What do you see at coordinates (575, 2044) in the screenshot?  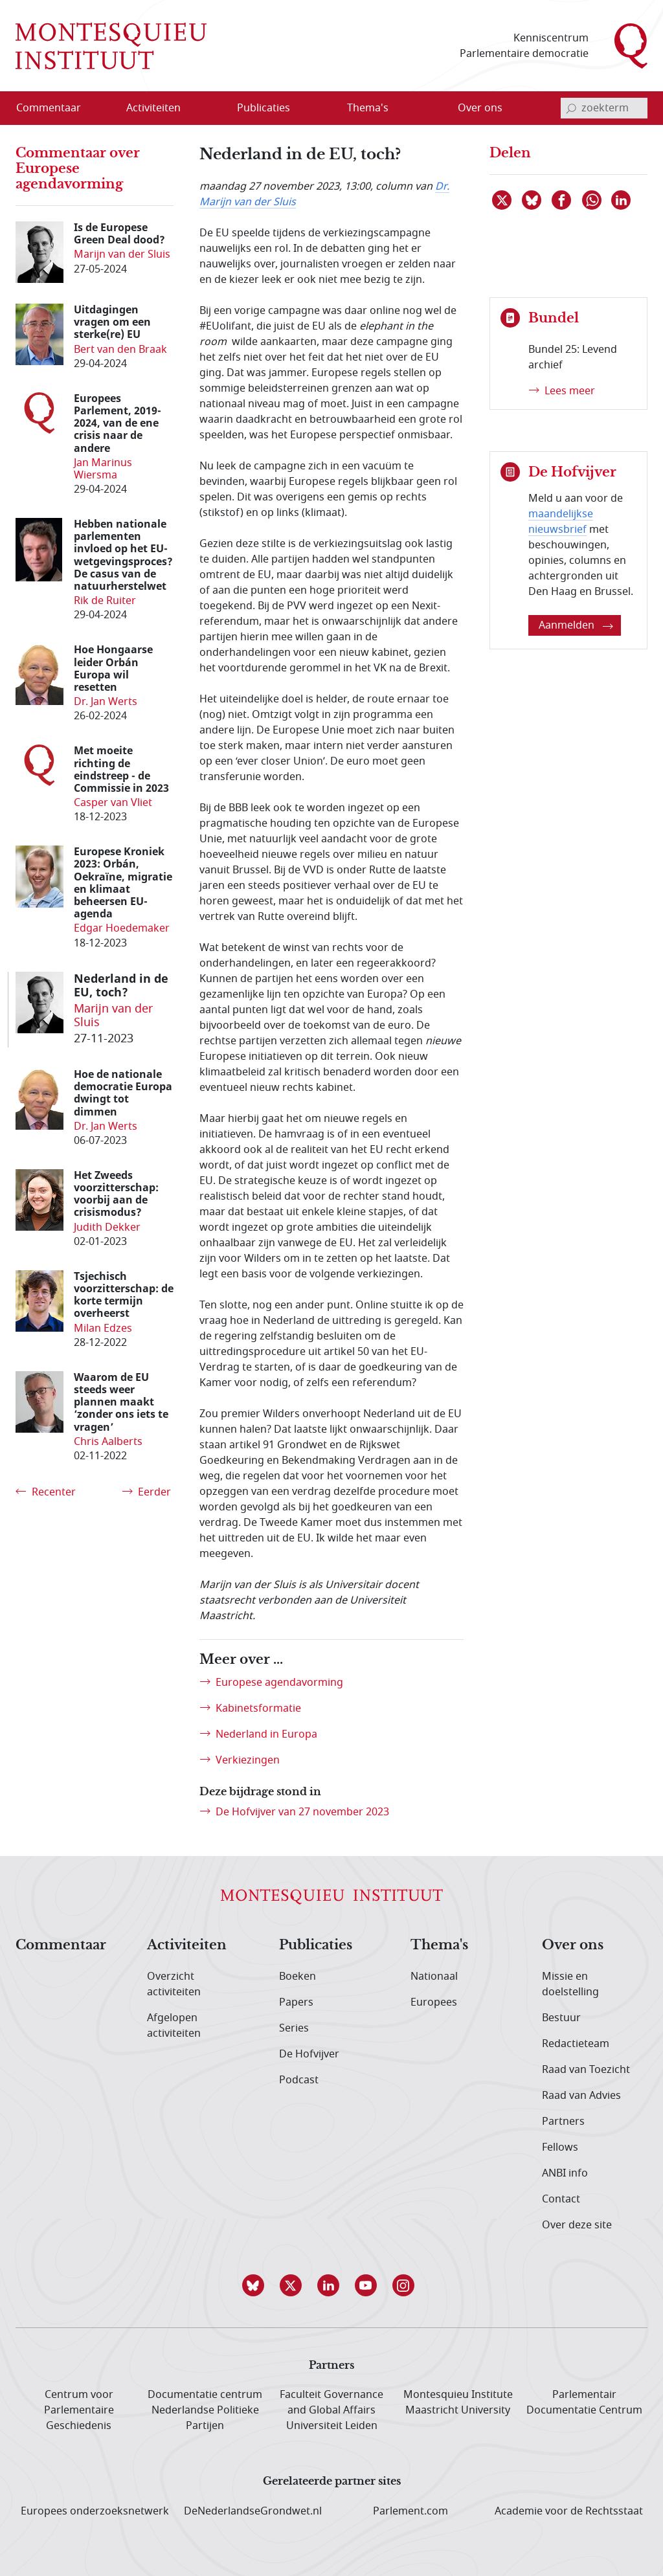 I see `Redactieteam` at bounding box center [575, 2044].